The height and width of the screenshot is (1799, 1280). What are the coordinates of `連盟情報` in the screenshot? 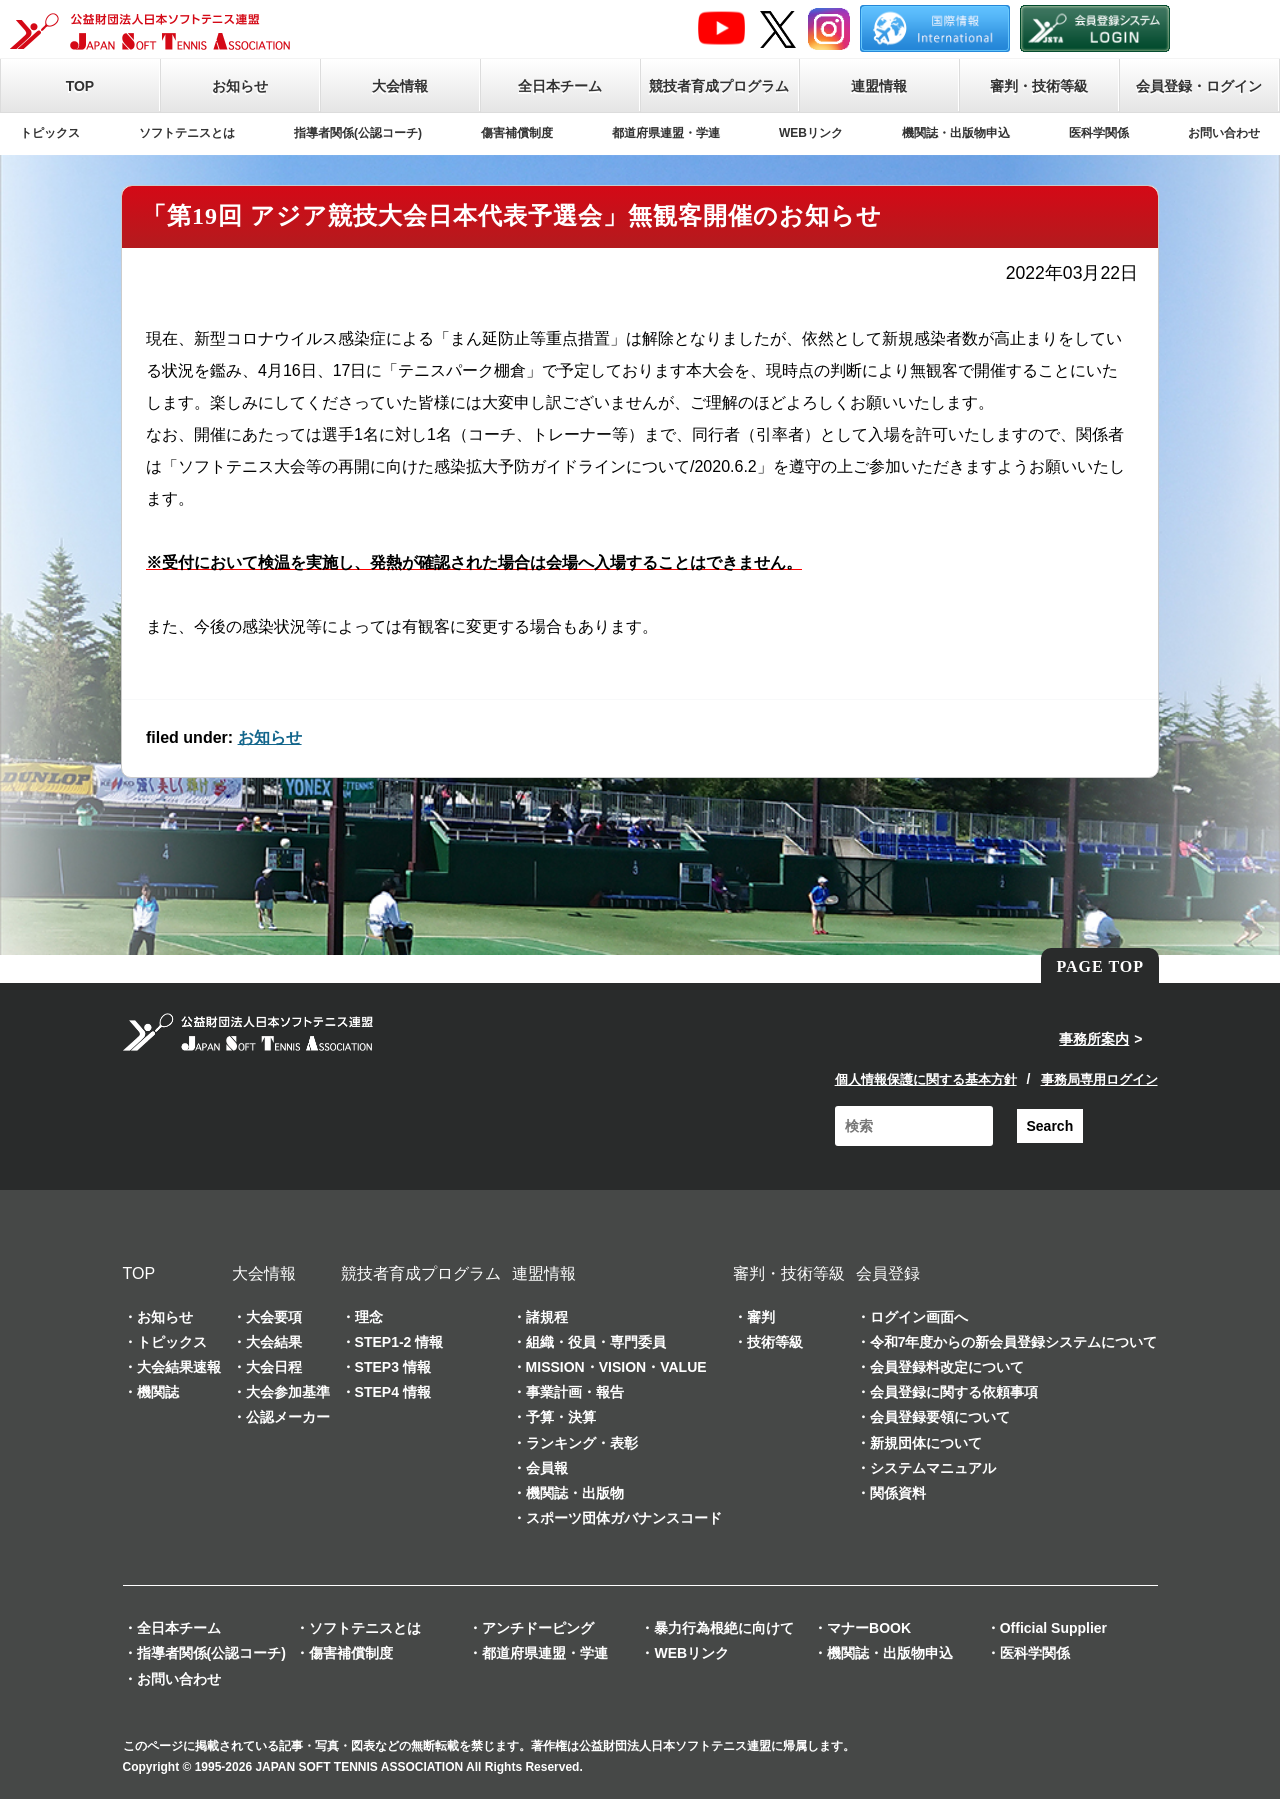 It's located at (879, 86).